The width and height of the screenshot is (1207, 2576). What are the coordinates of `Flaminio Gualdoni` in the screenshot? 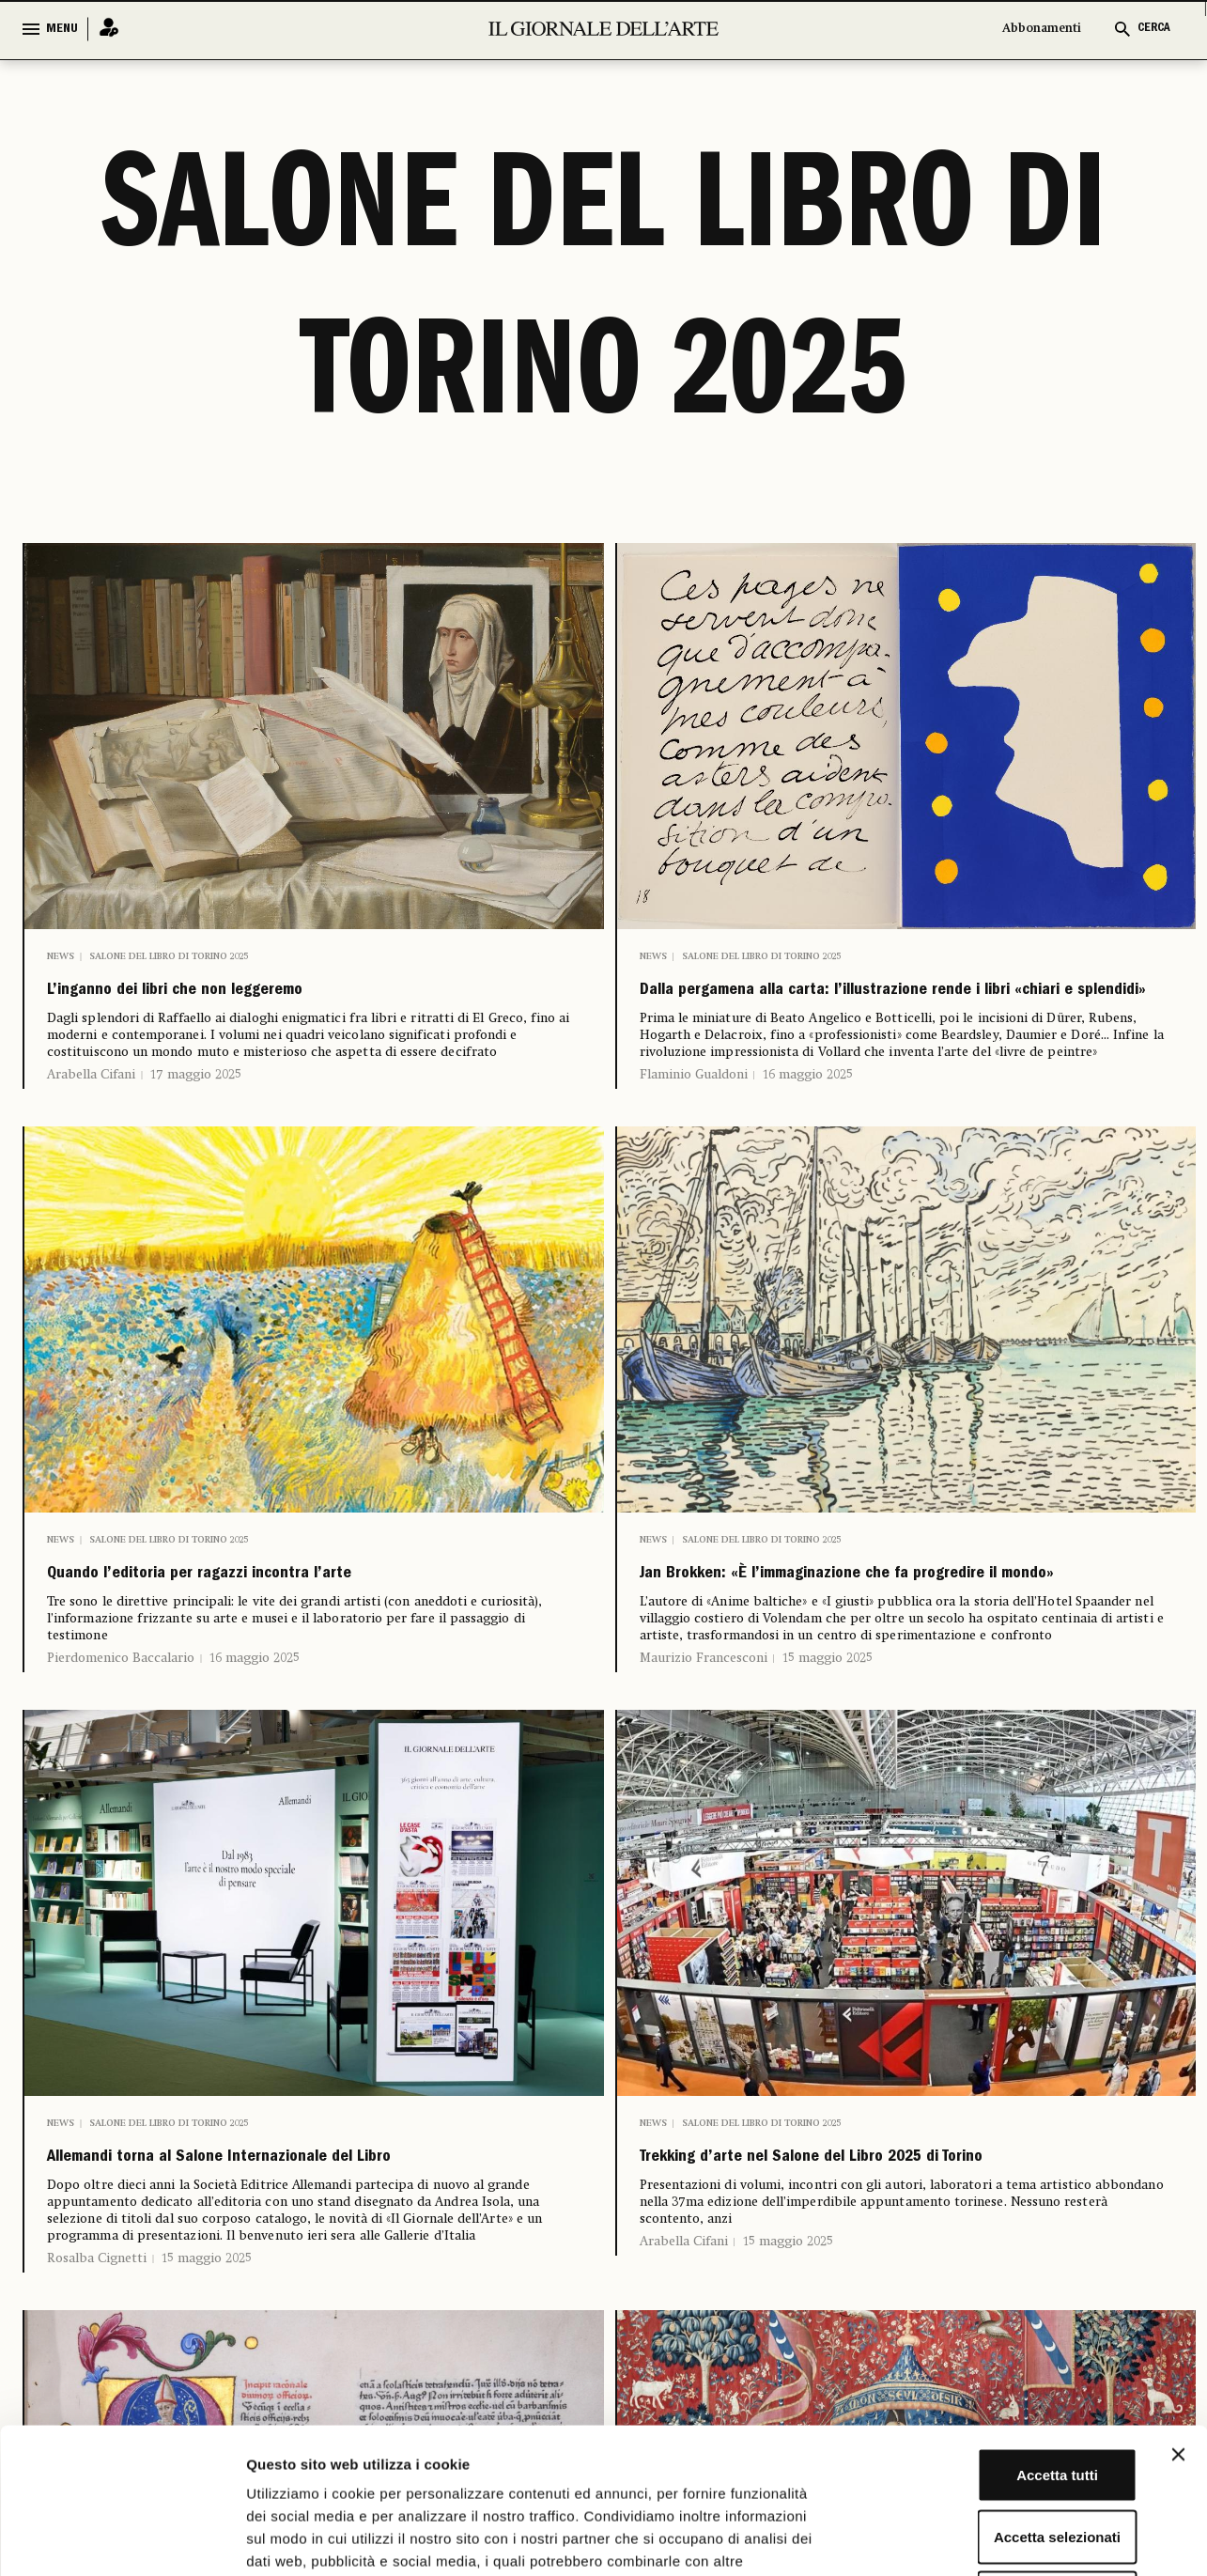 It's located at (694, 1113).